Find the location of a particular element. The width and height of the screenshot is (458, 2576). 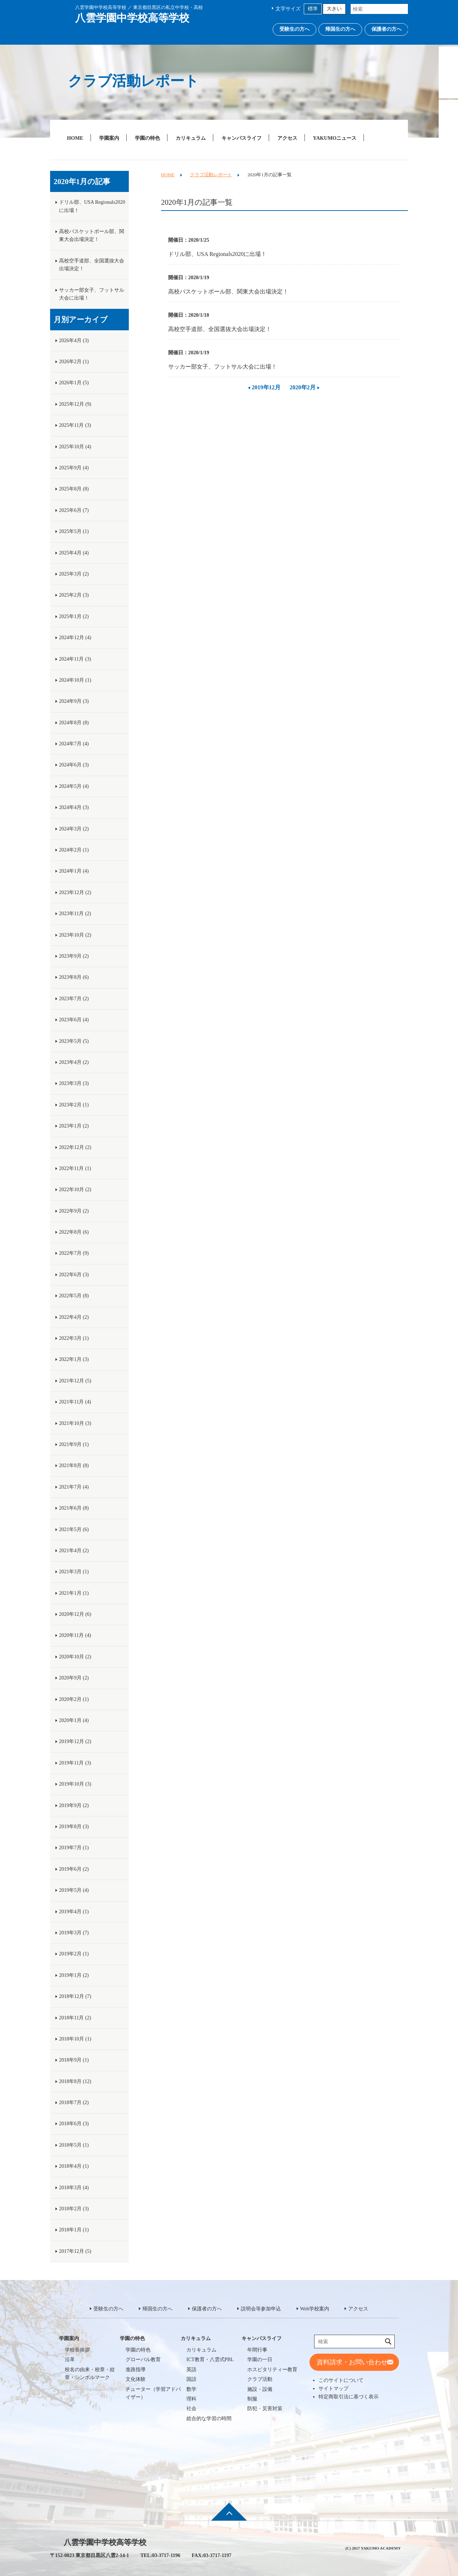

YAKUMOニュース is located at coordinates (335, 138).